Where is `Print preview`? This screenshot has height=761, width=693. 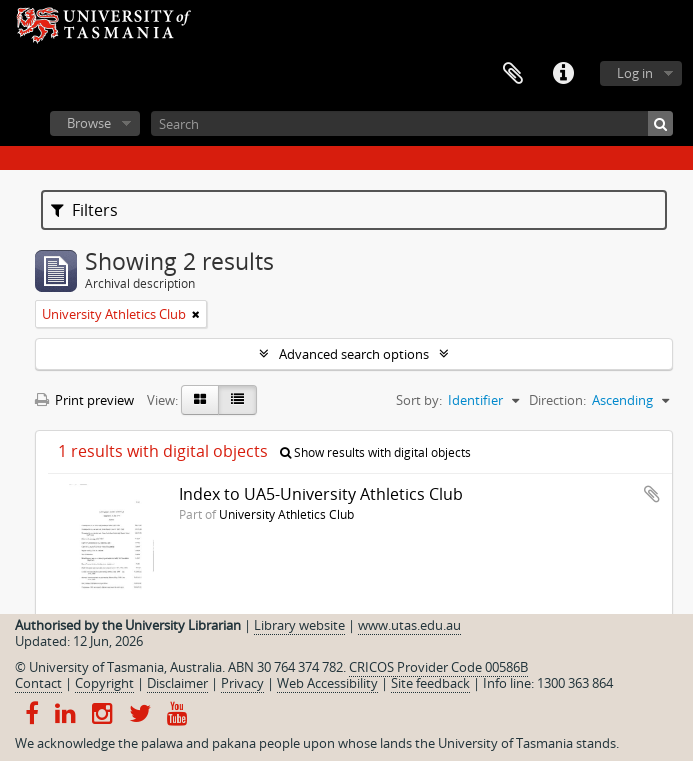 Print preview is located at coordinates (84, 400).